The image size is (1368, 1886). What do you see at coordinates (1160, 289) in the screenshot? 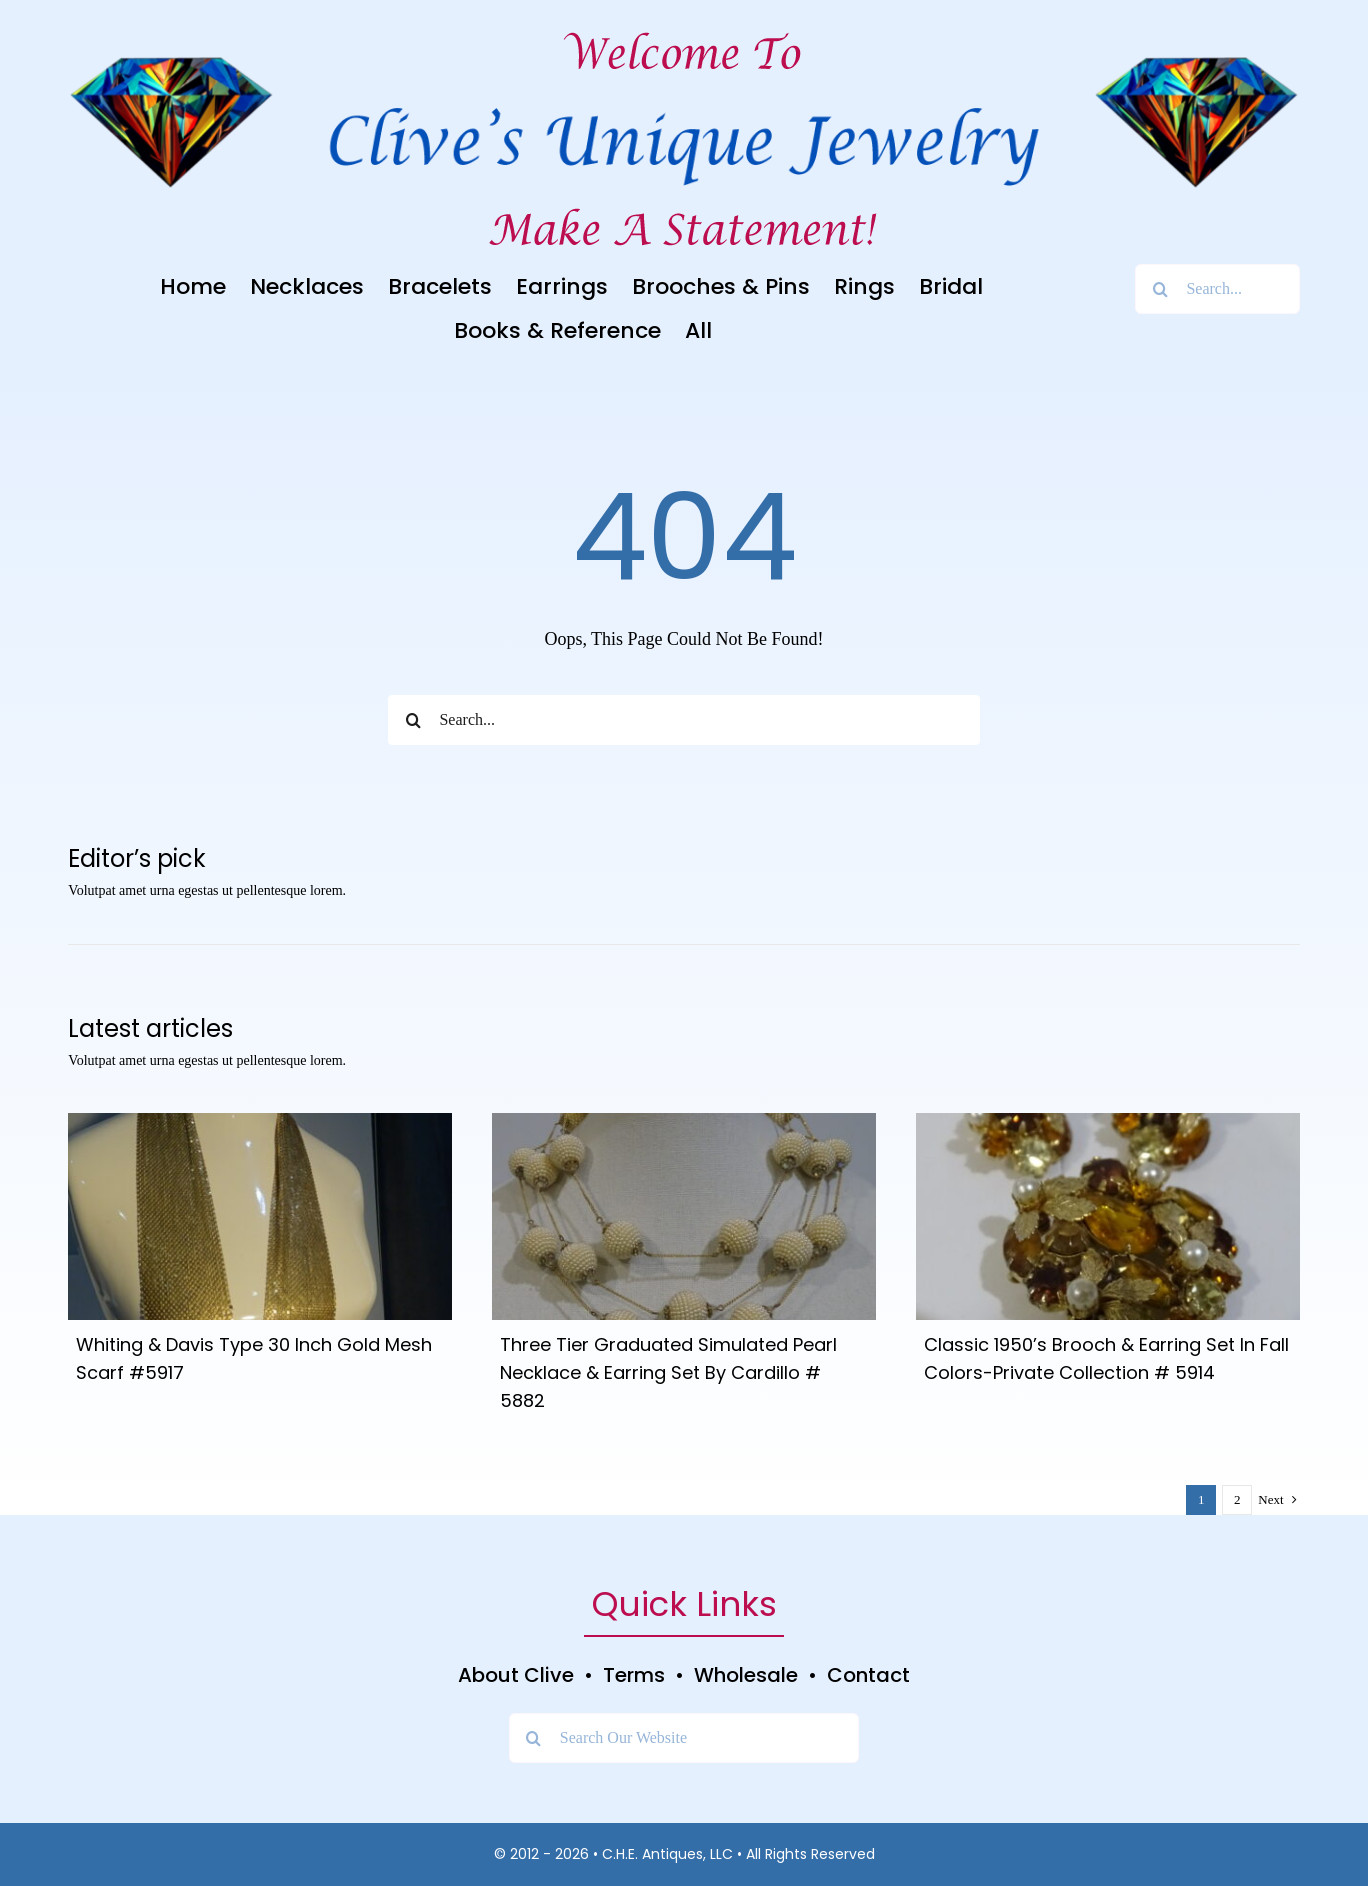
I see `[Search]` at bounding box center [1160, 289].